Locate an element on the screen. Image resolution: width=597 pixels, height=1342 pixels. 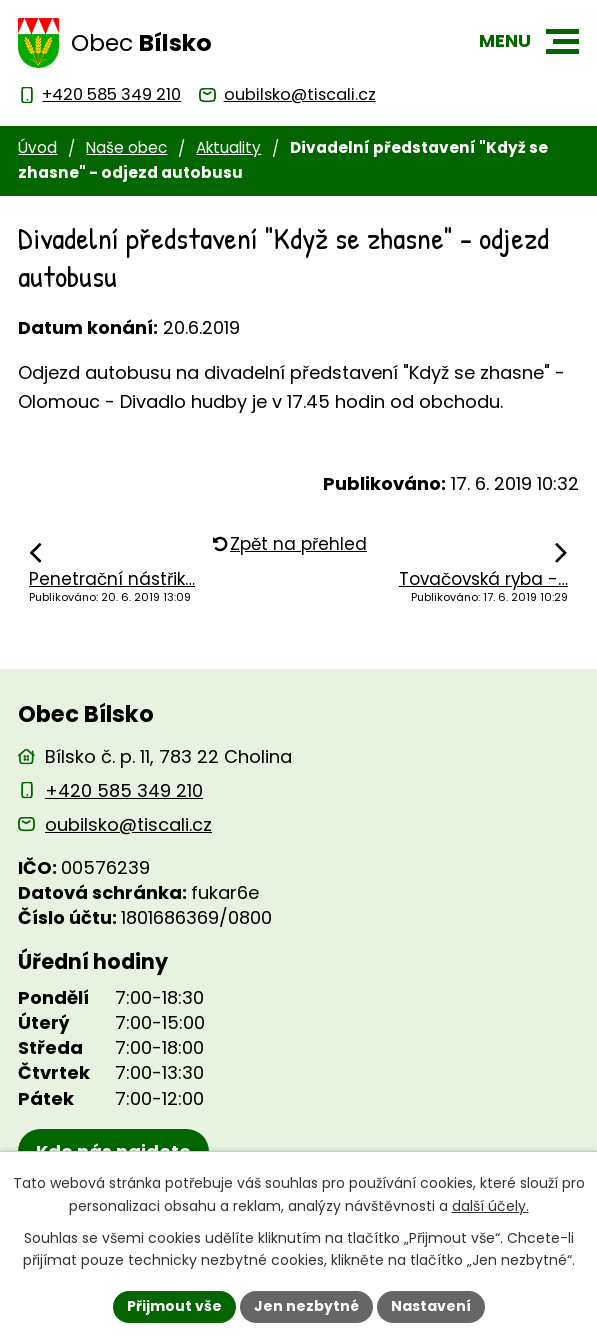
Jen nezbytné is located at coordinates (306, 1306).